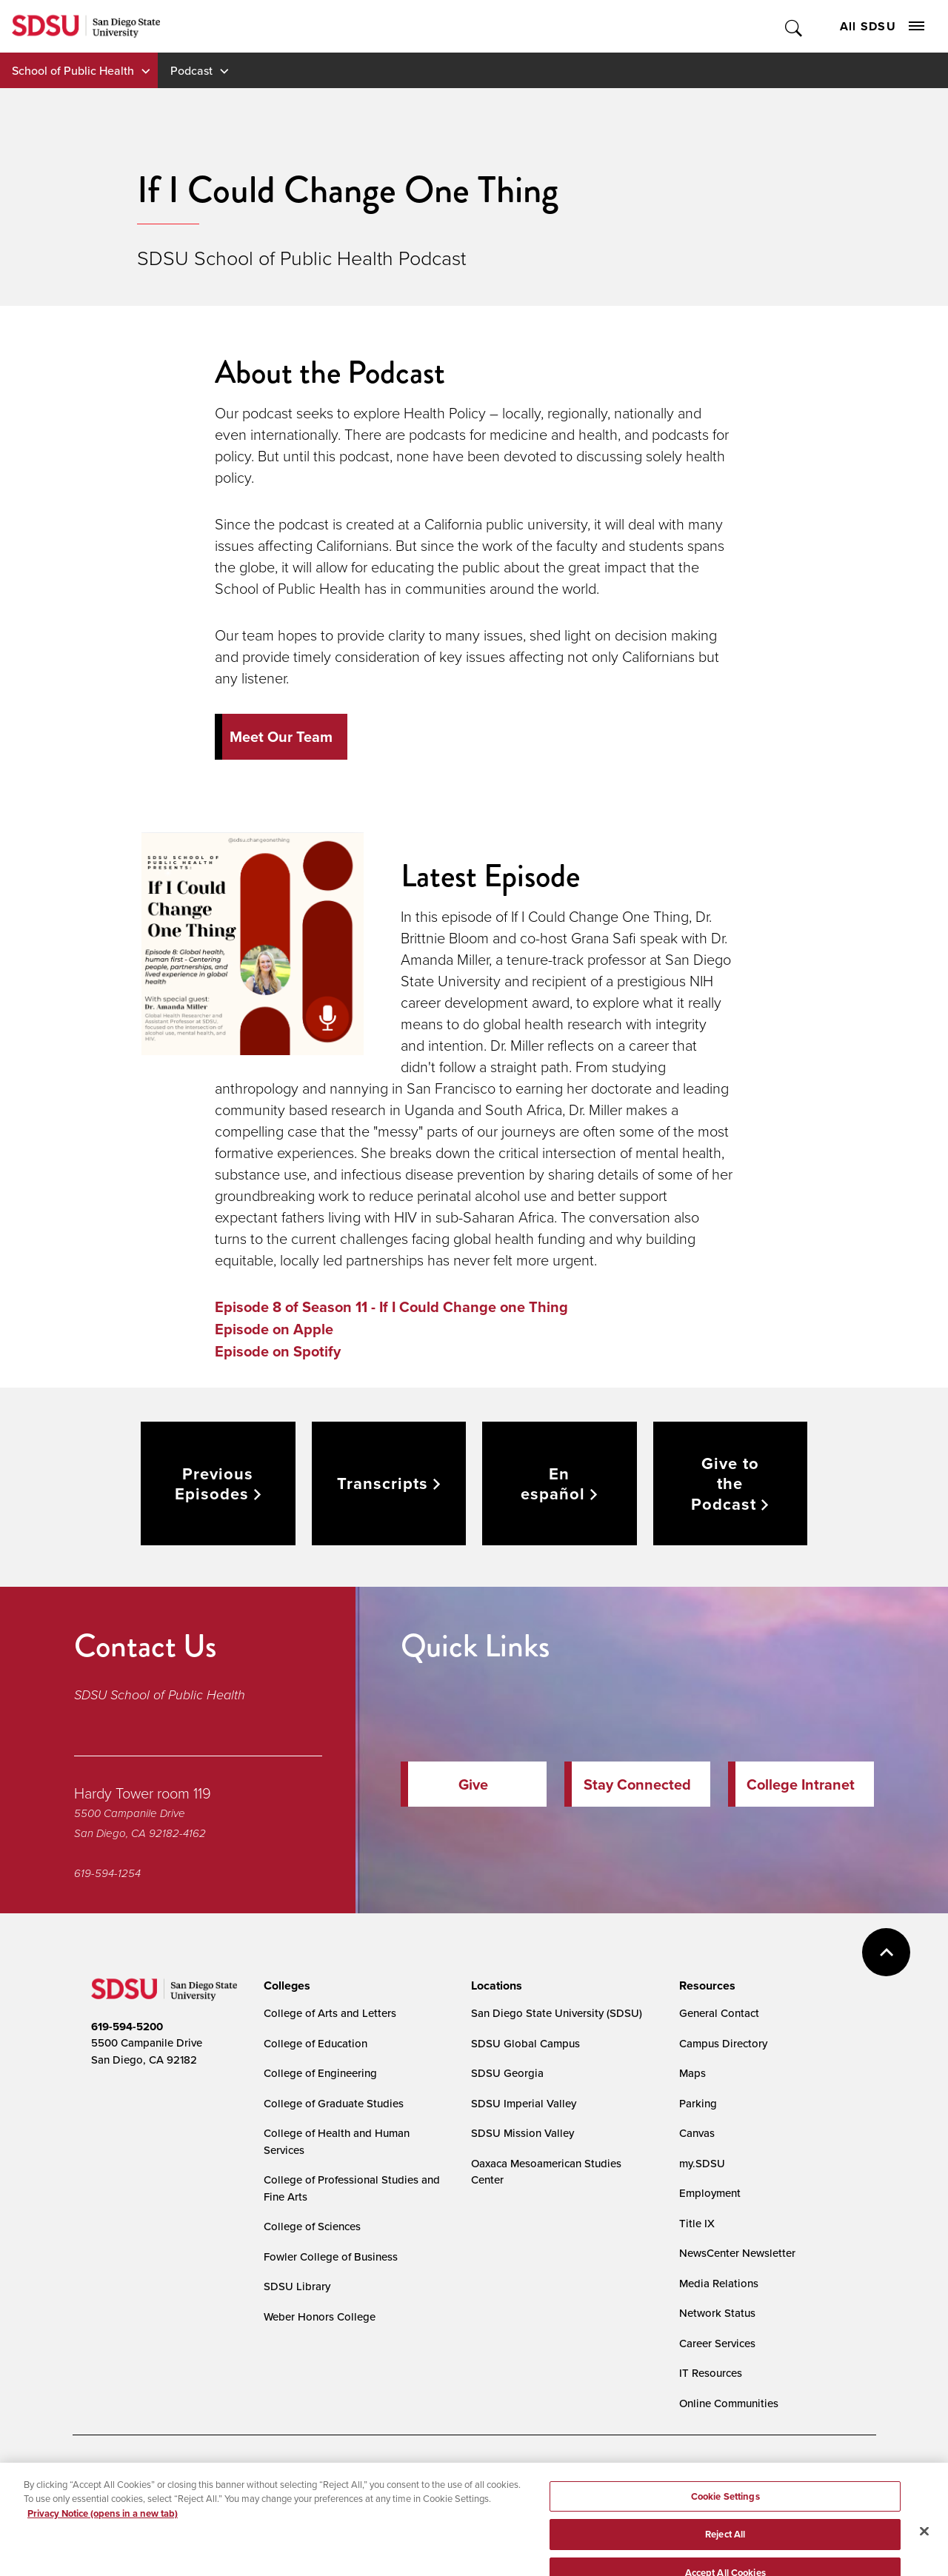  I want to click on SDSU Imperial Valley, so click(523, 2103).